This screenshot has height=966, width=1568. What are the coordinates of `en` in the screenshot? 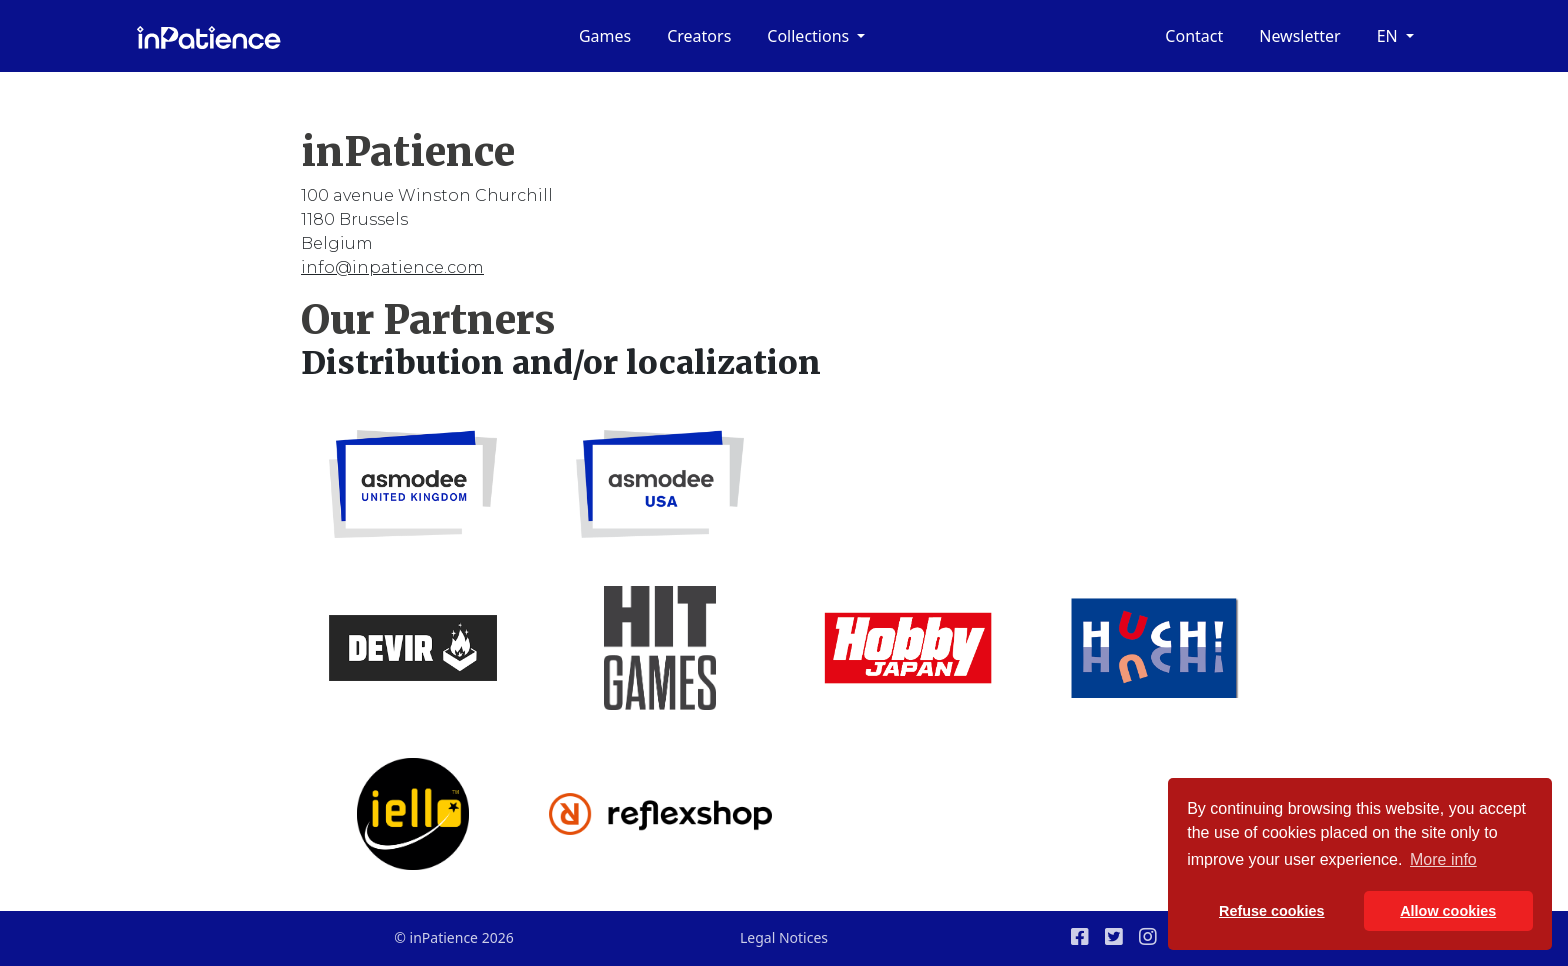 It's located at (1389, 36).